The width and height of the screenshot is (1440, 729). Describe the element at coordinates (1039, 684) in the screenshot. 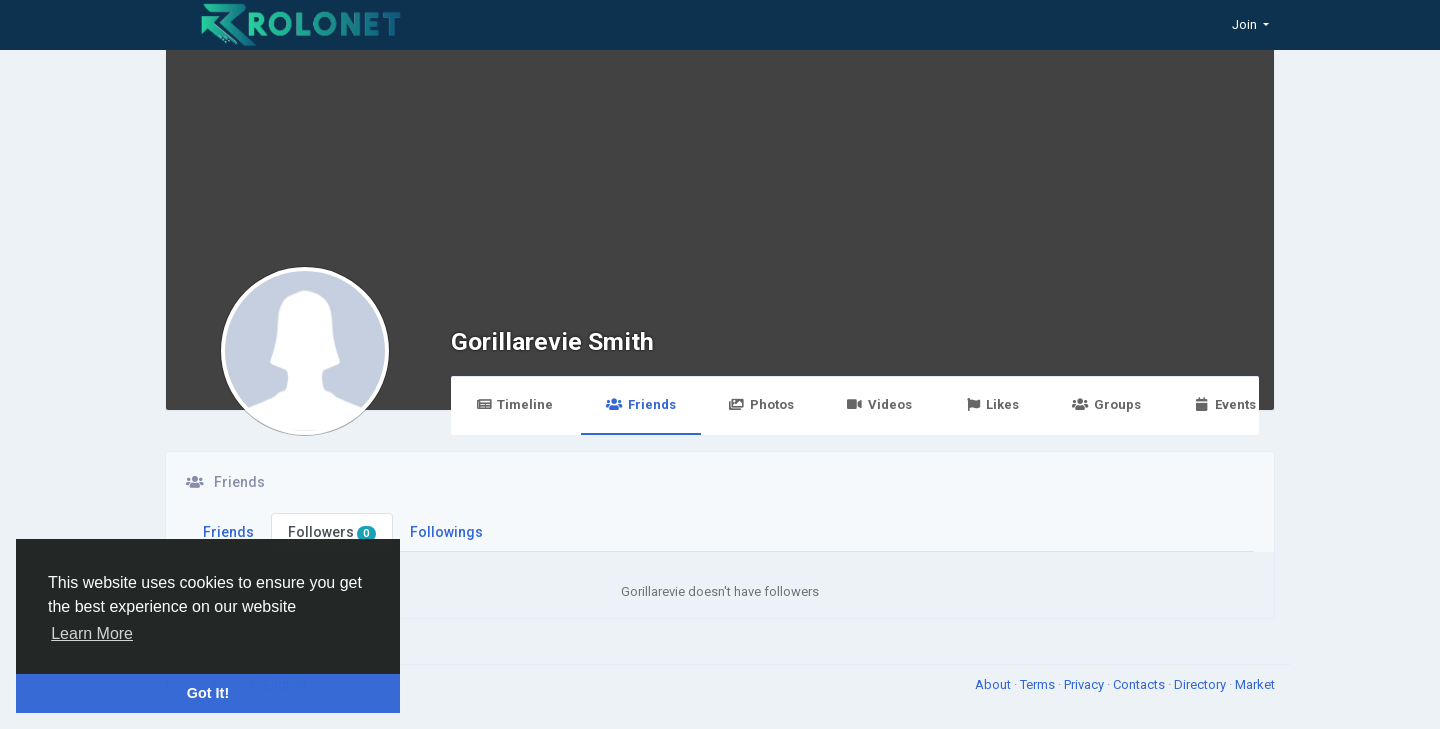

I see `Terms` at that location.